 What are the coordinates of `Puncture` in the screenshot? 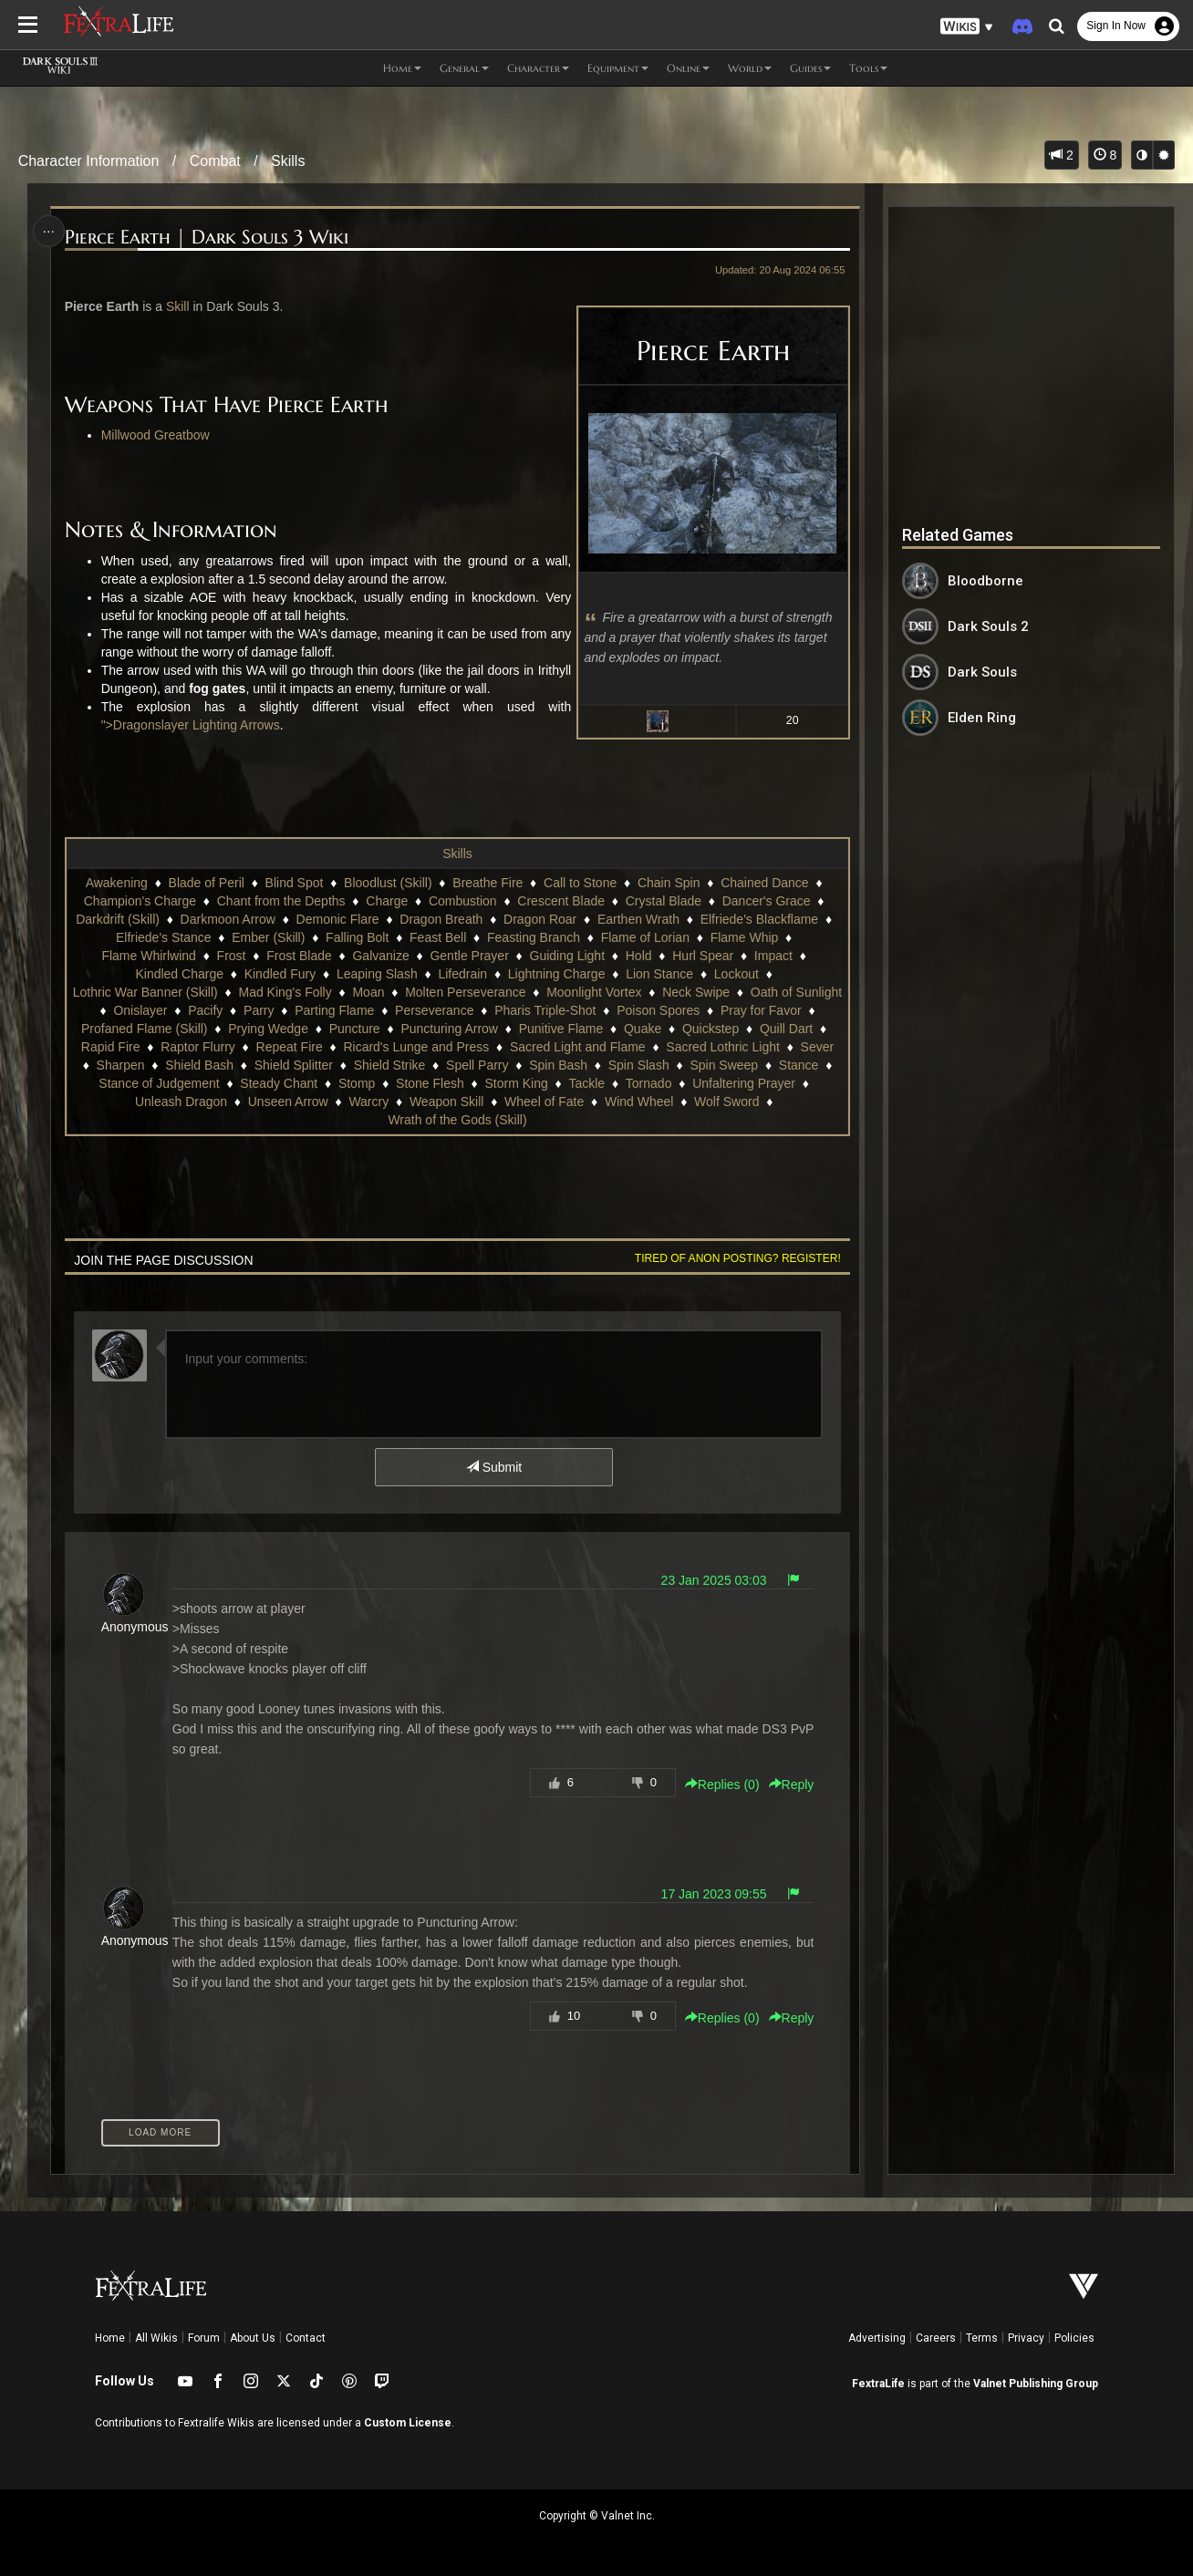 It's located at (354, 1028).